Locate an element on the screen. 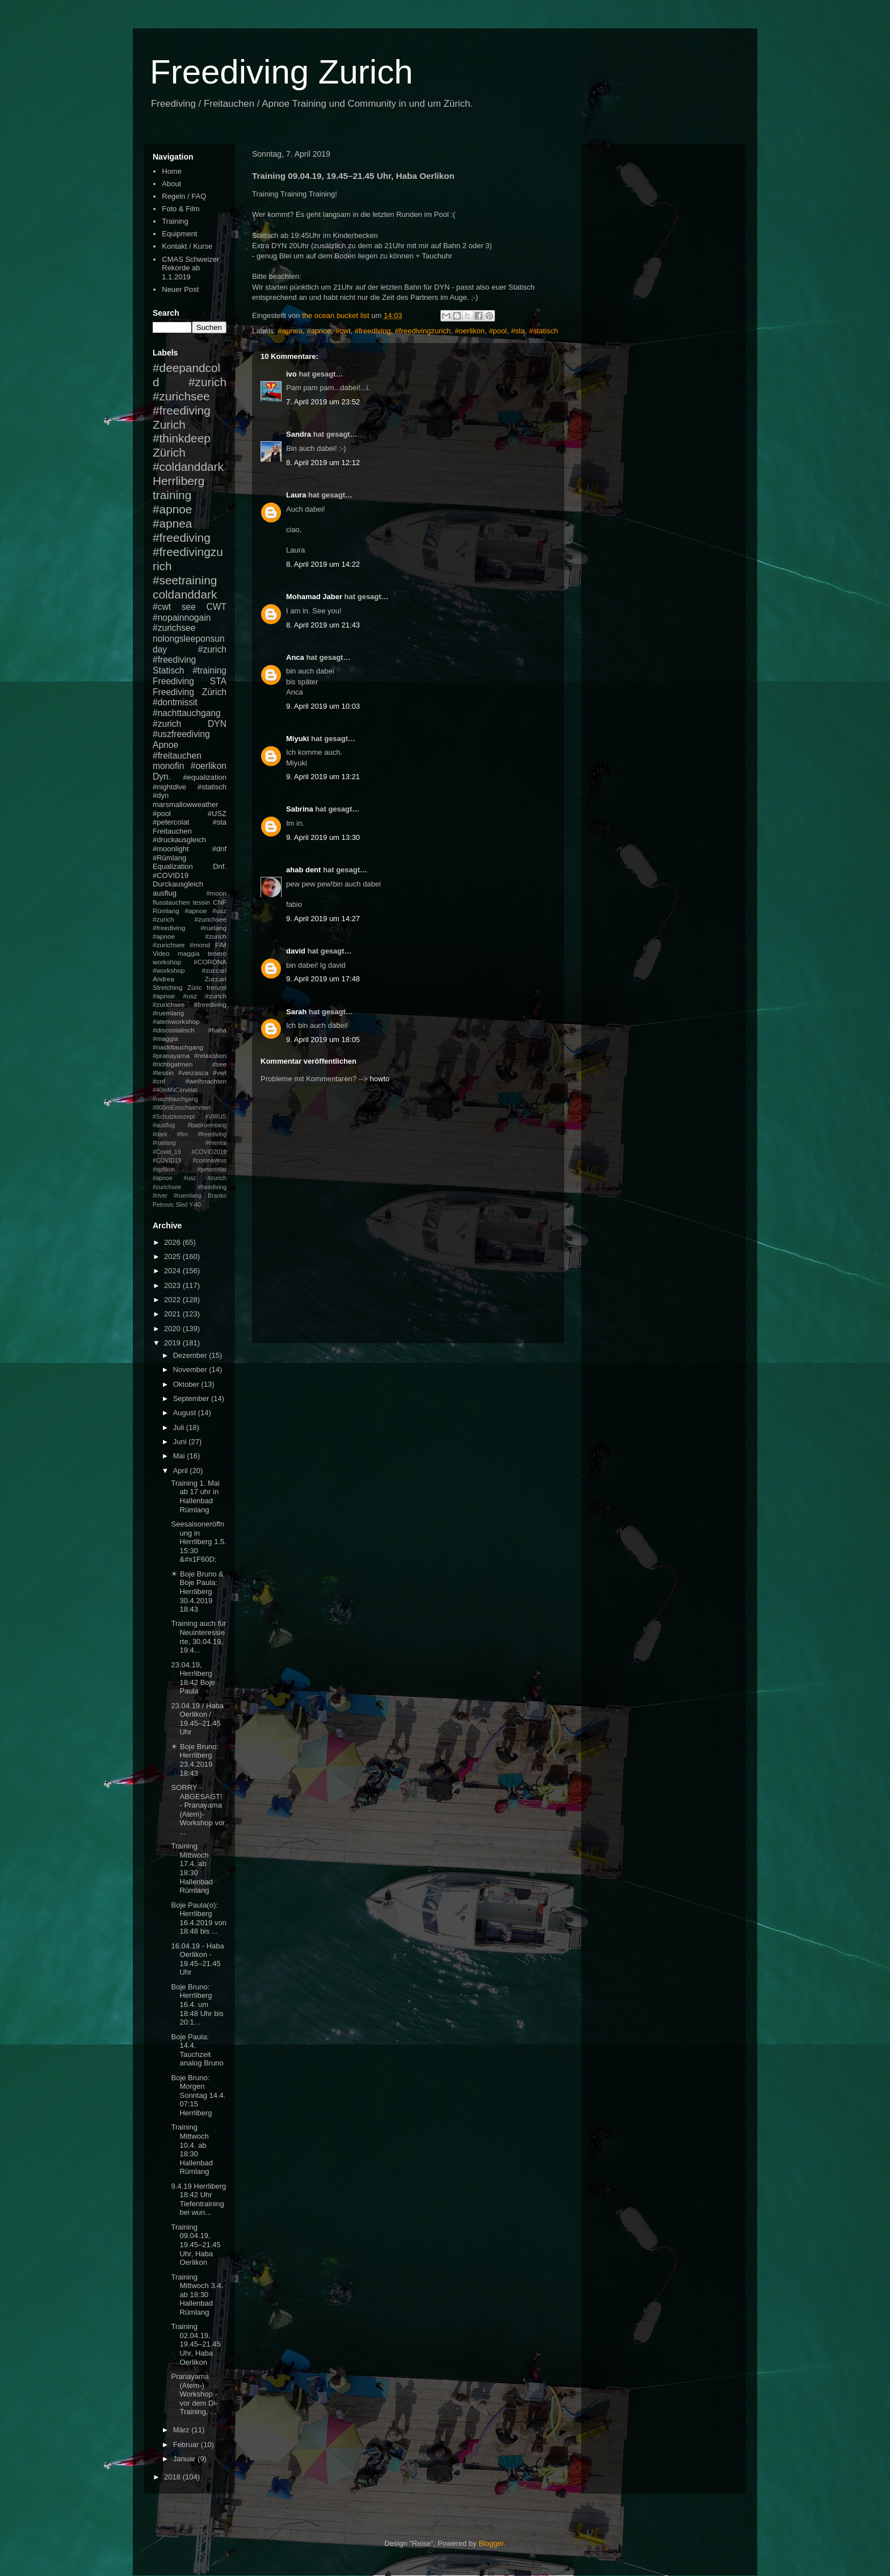 The width and height of the screenshot is (890, 2576). Rümlang is located at coordinates (166, 910).